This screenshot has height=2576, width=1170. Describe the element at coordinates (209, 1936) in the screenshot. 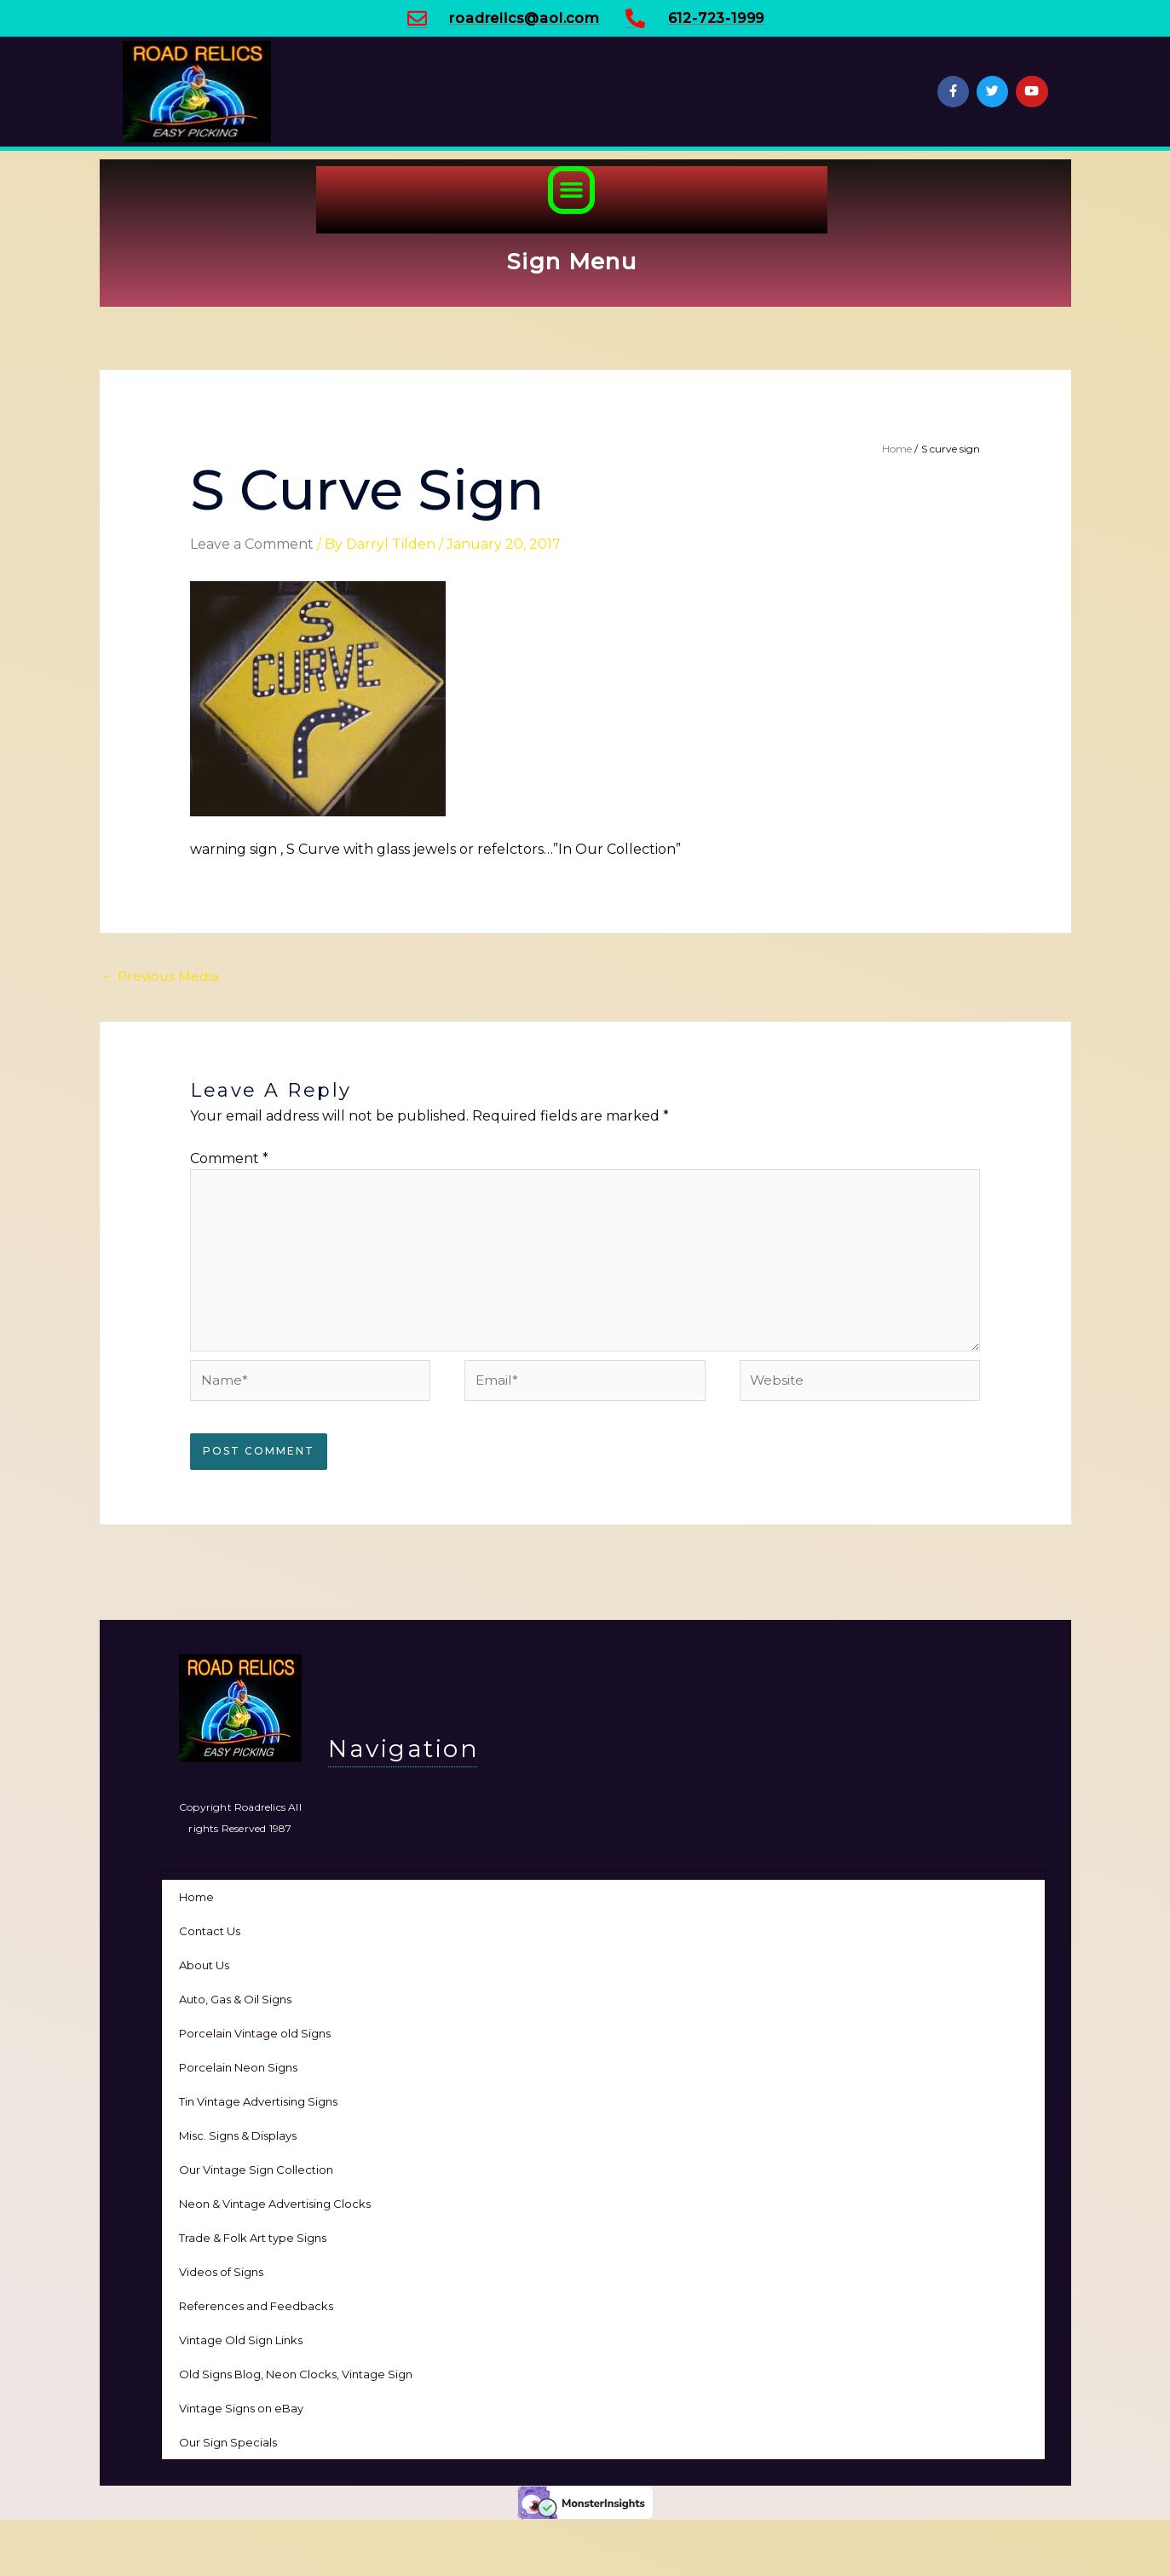

I see `Contact Us` at that location.